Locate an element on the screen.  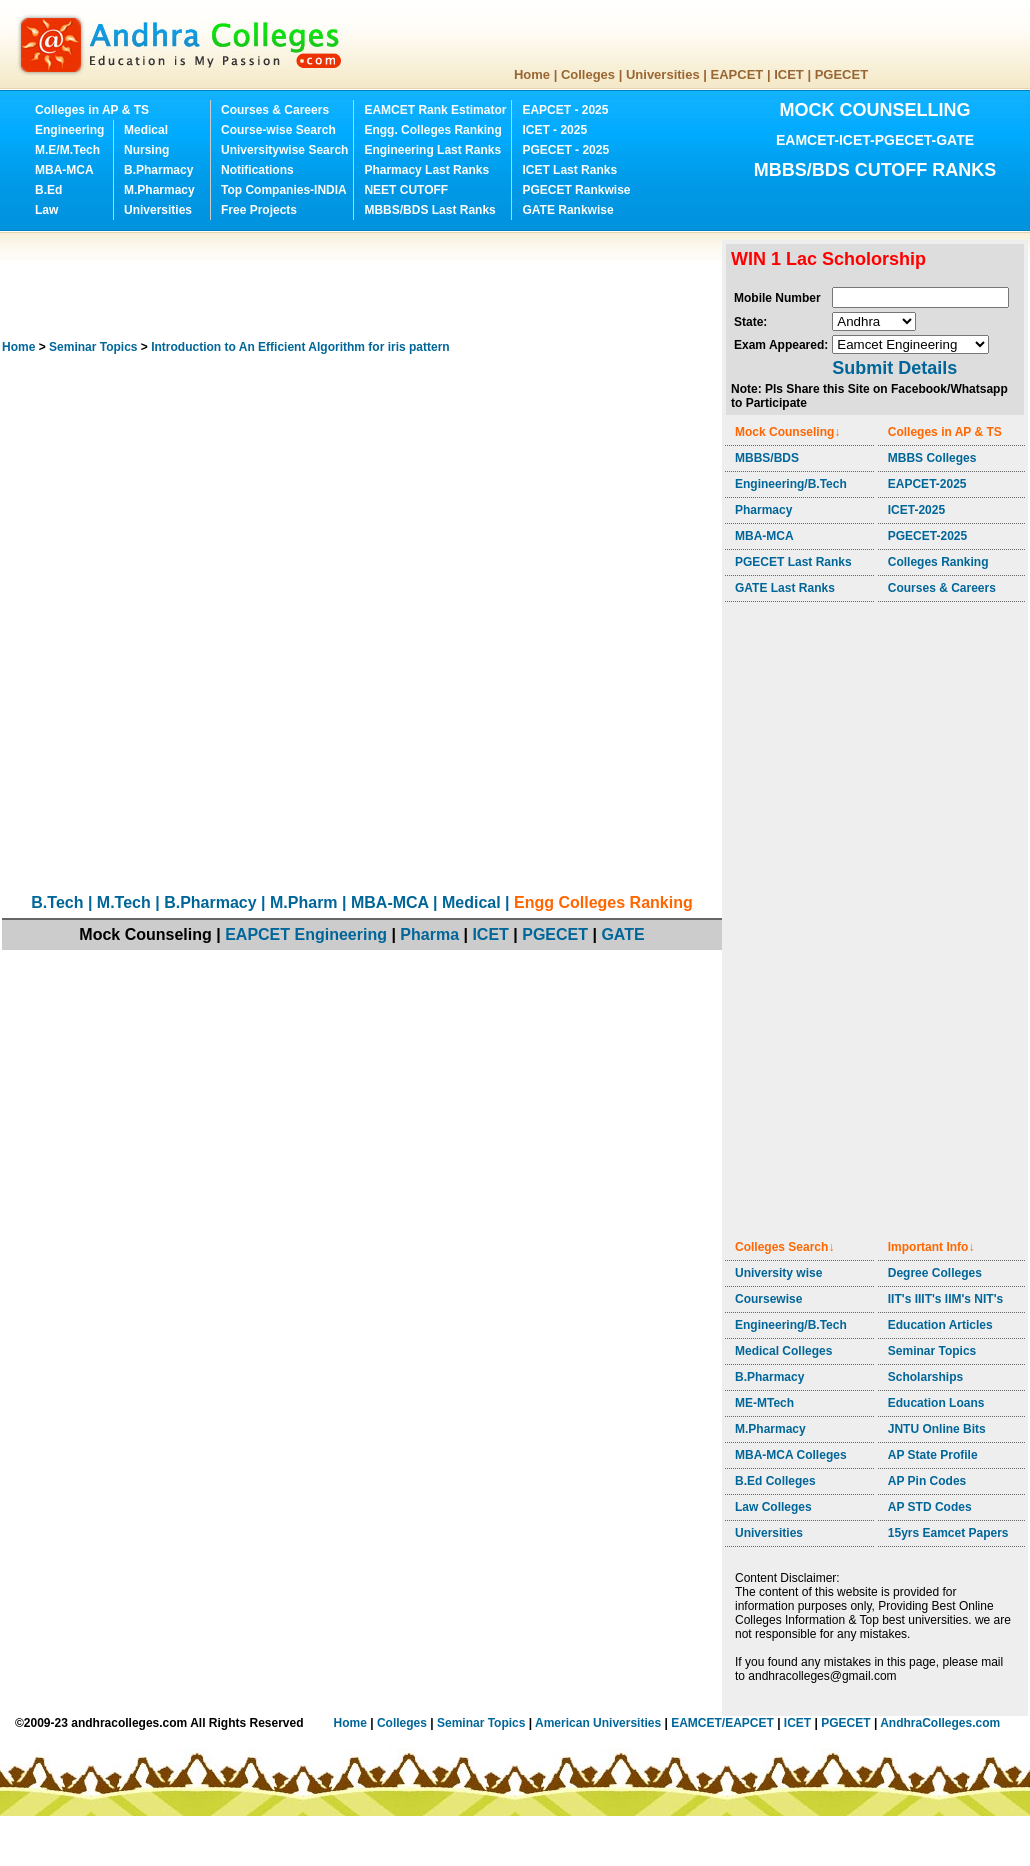
B.Tech is located at coordinates (57, 902).